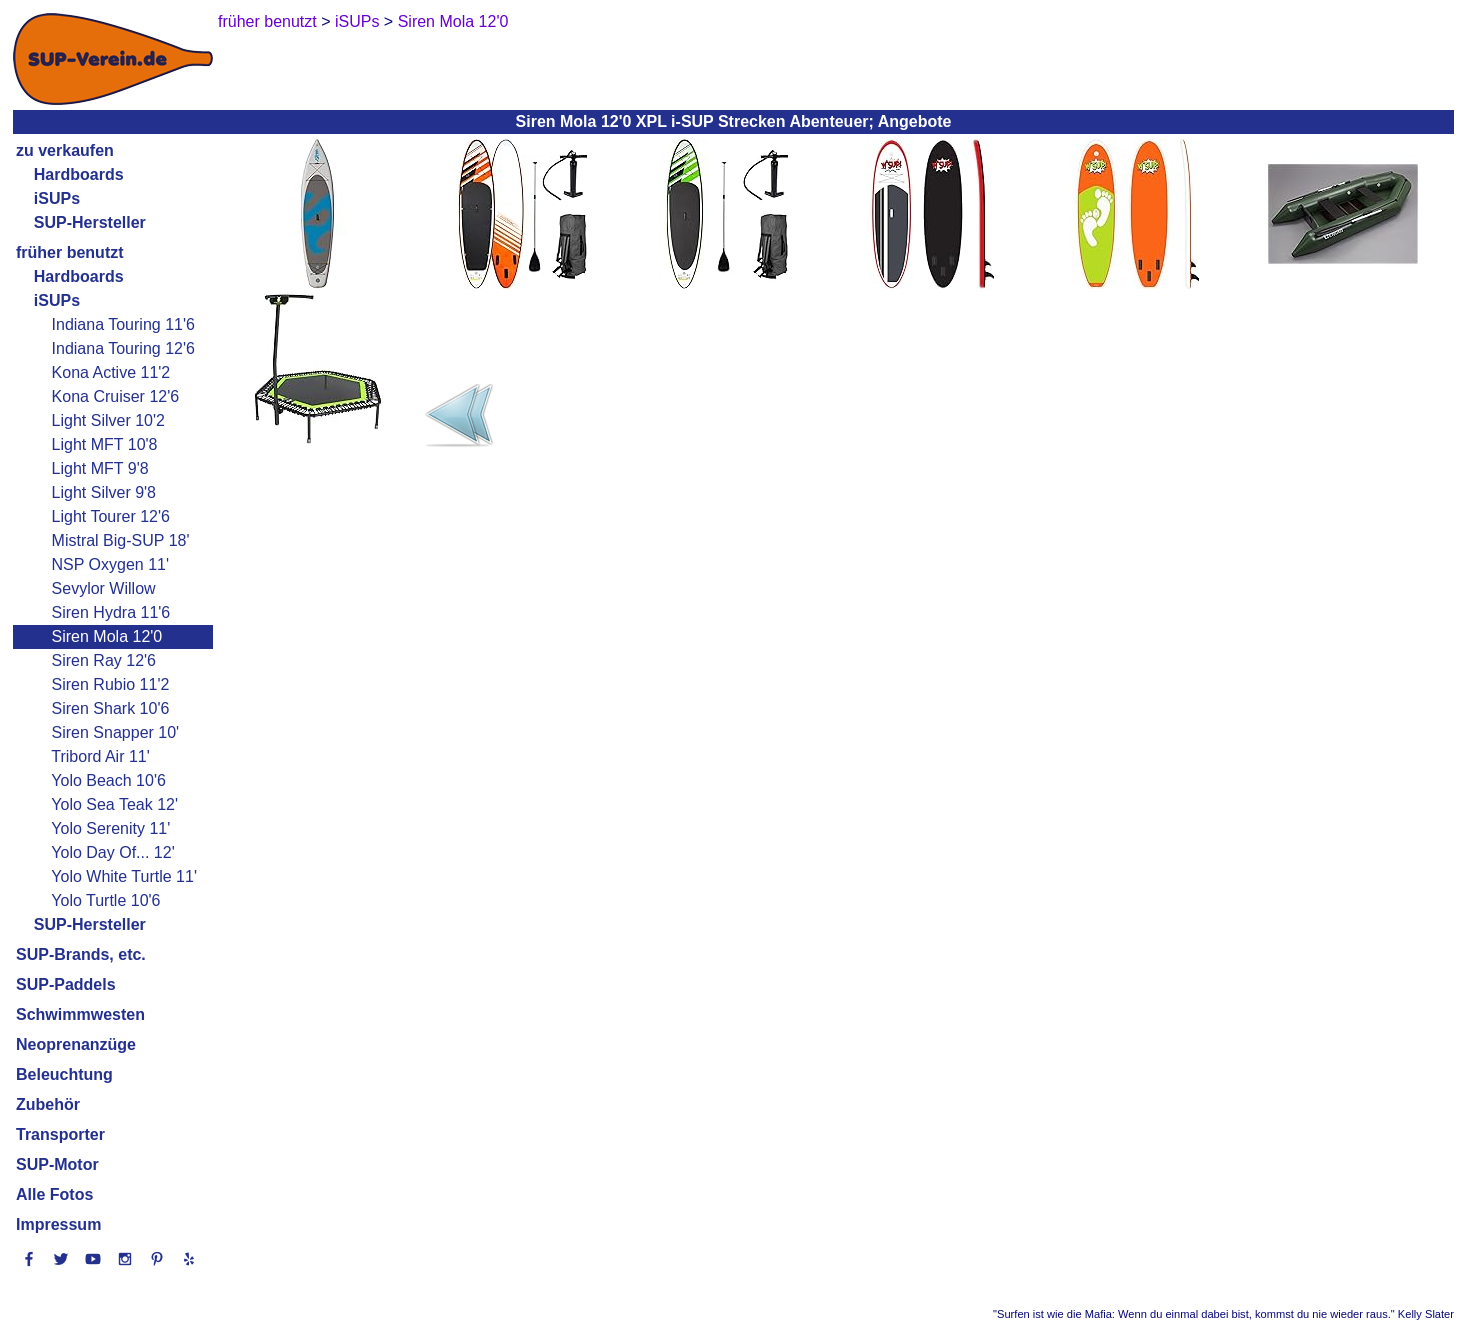 Image resolution: width=1467 pixels, height=1333 pixels. Describe the element at coordinates (111, 516) in the screenshot. I see `Light Tourer 12'6` at that location.